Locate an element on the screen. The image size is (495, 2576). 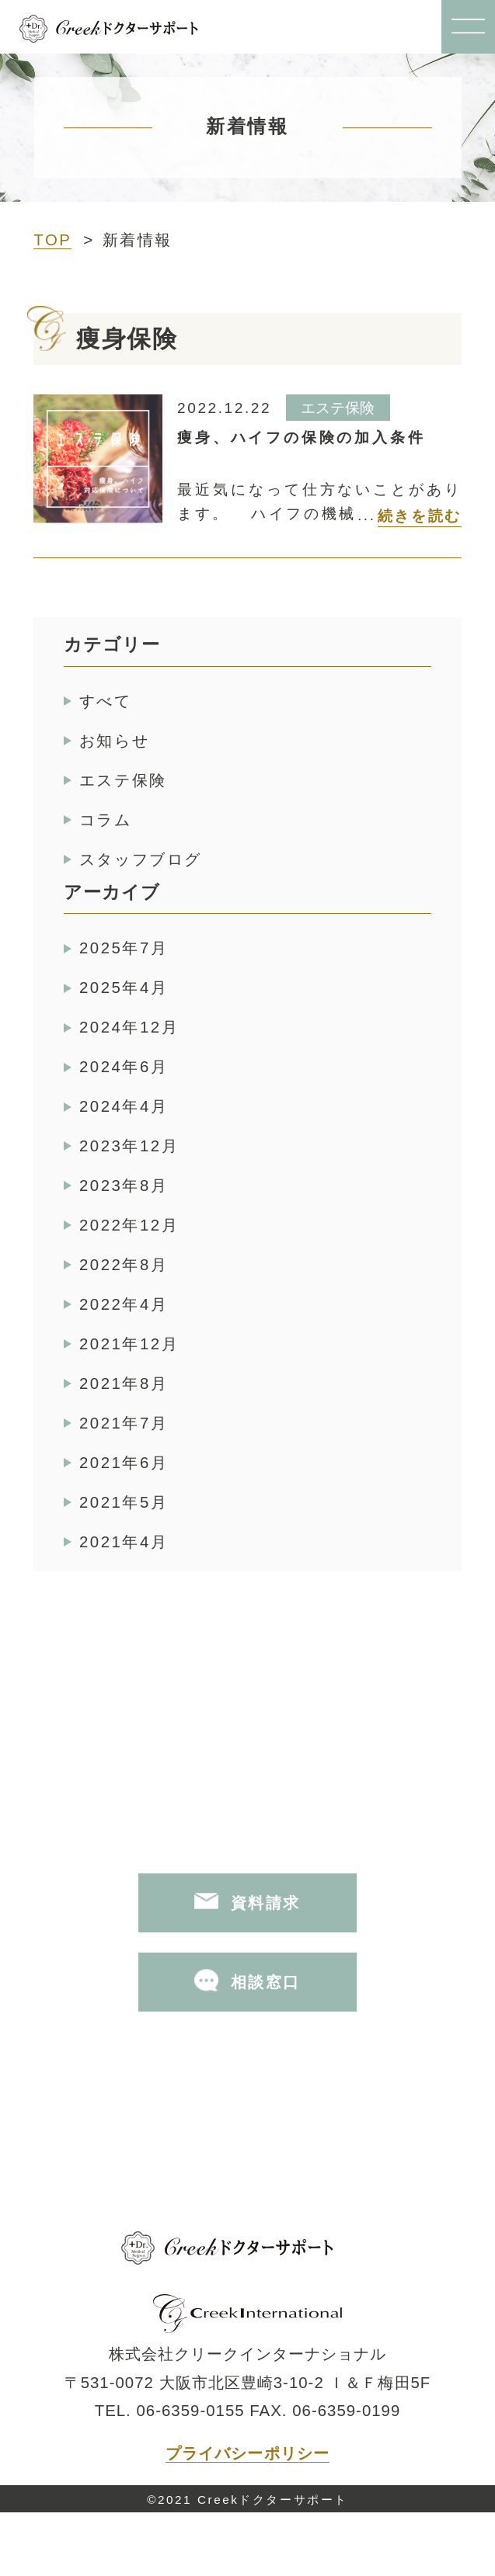
2024年12月 is located at coordinates (129, 1027).